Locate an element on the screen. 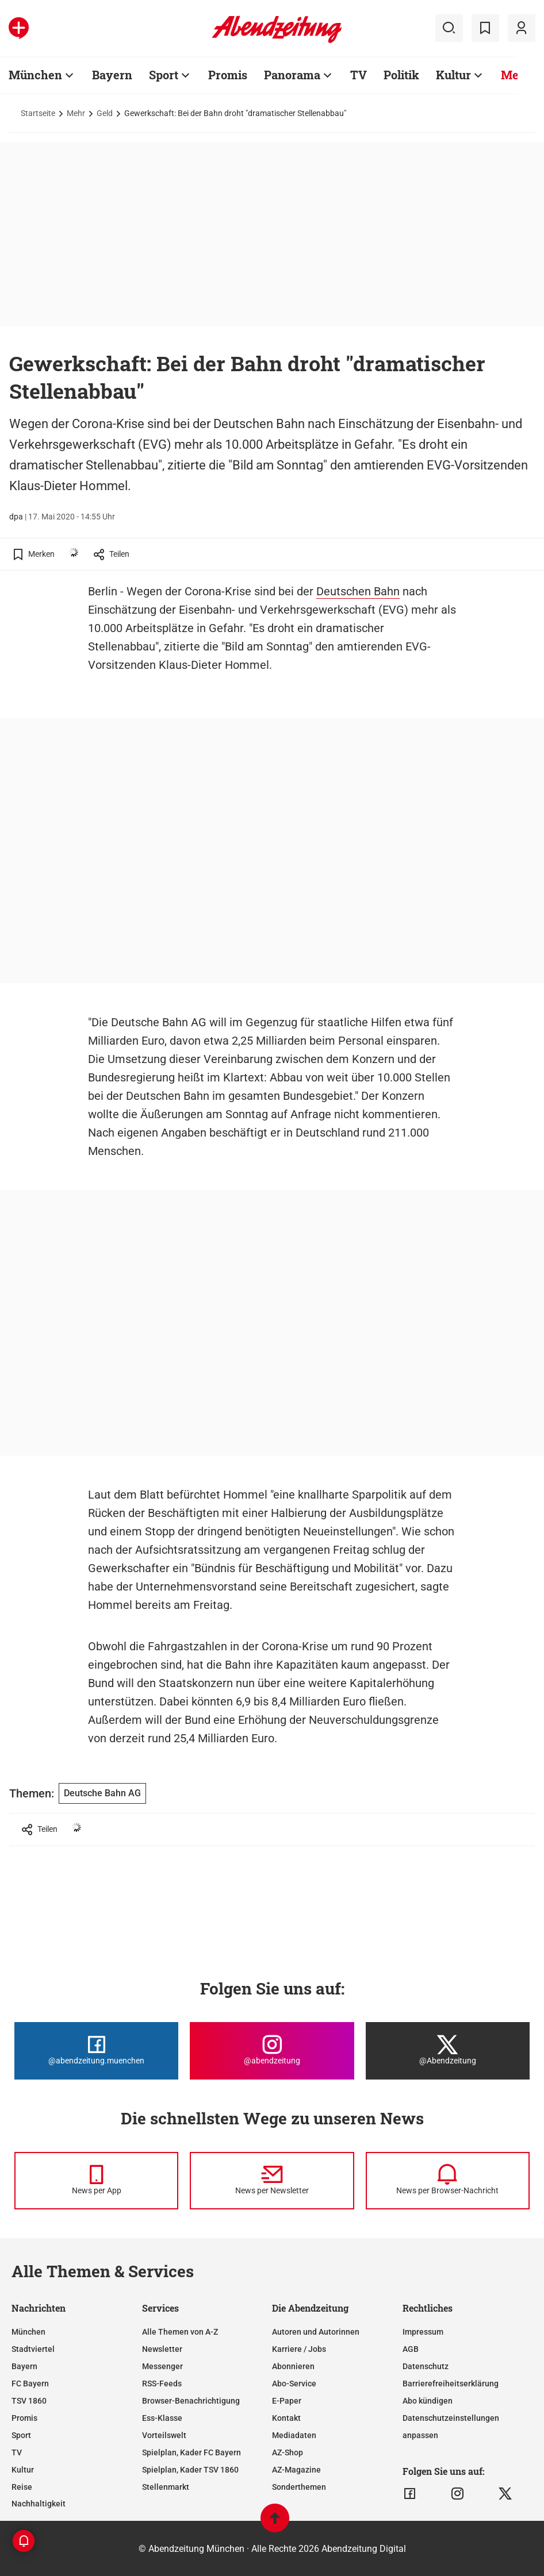 The height and width of the screenshot is (2576, 544). Datenschutz is located at coordinates (426, 2366).